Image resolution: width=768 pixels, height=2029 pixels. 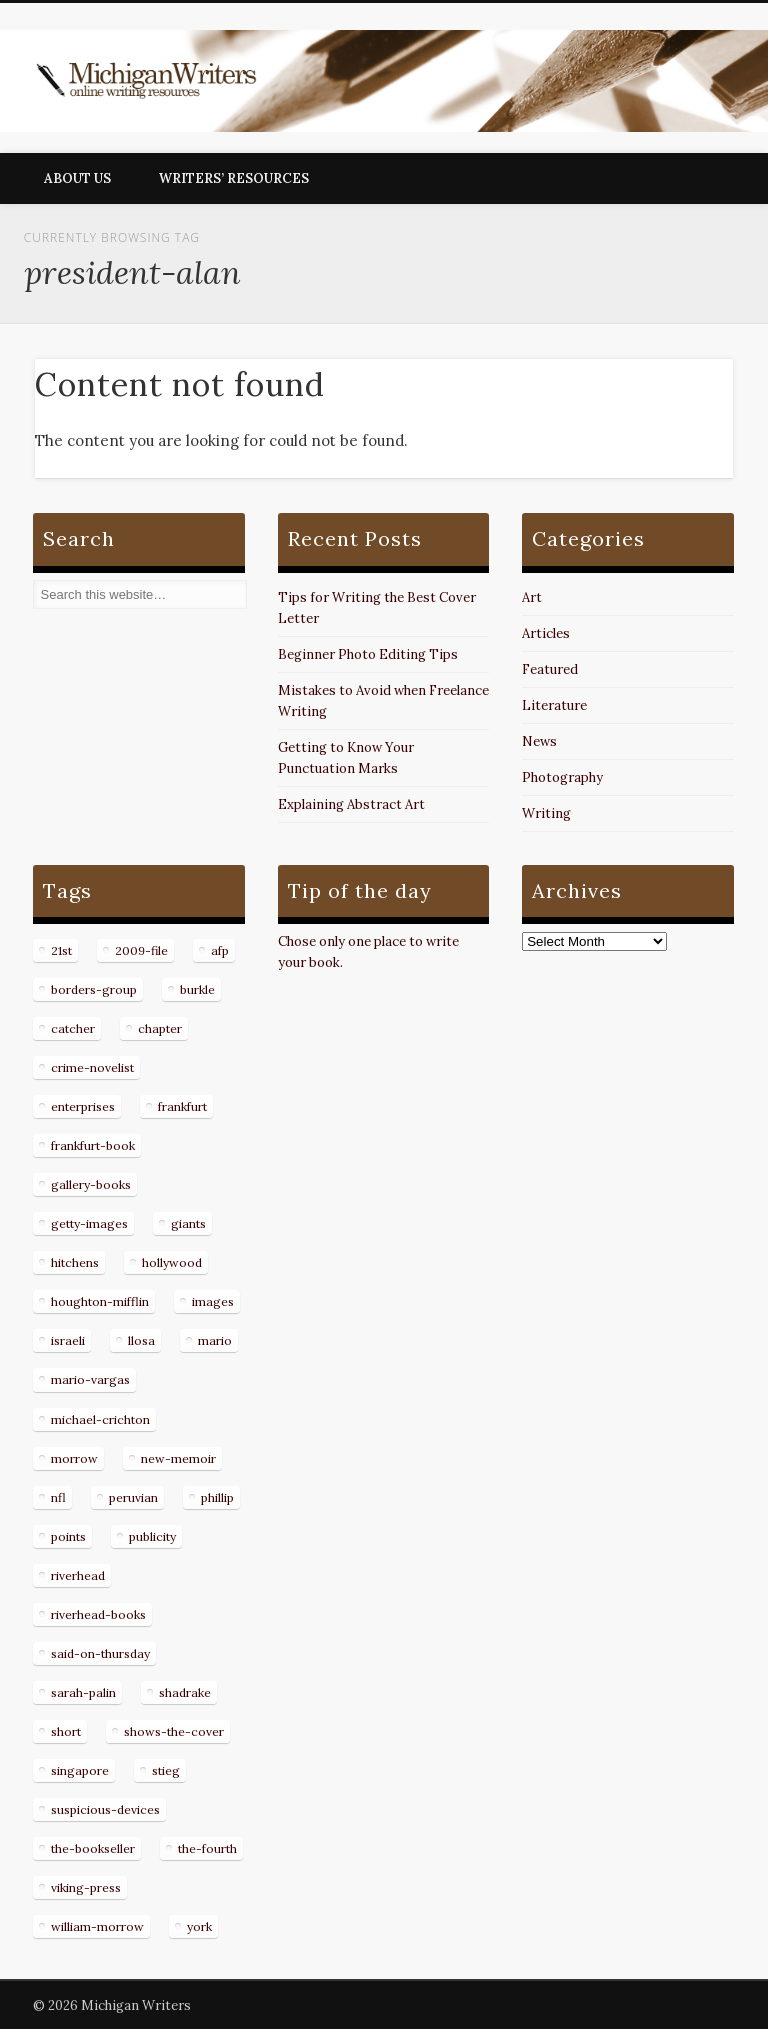 What do you see at coordinates (554, 705) in the screenshot?
I see `Literature` at bounding box center [554, 705].